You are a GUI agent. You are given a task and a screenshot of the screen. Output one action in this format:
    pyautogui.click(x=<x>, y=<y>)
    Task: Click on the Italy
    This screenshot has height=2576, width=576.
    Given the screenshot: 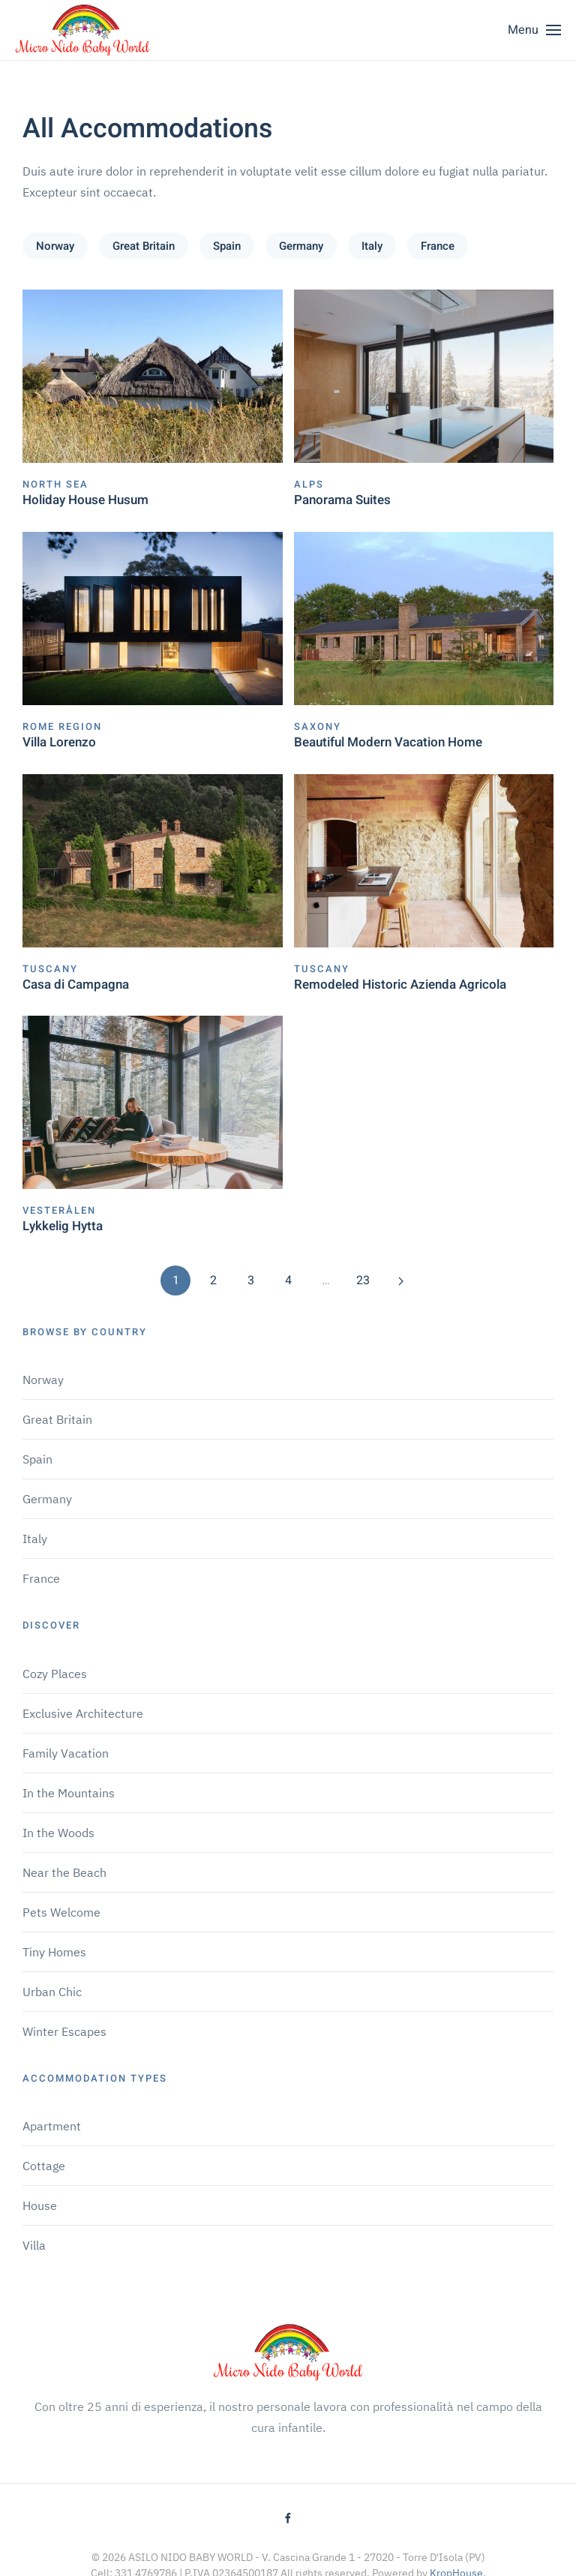 What is the action you would take?
    pyautogui.click(x=372, y=246)
    